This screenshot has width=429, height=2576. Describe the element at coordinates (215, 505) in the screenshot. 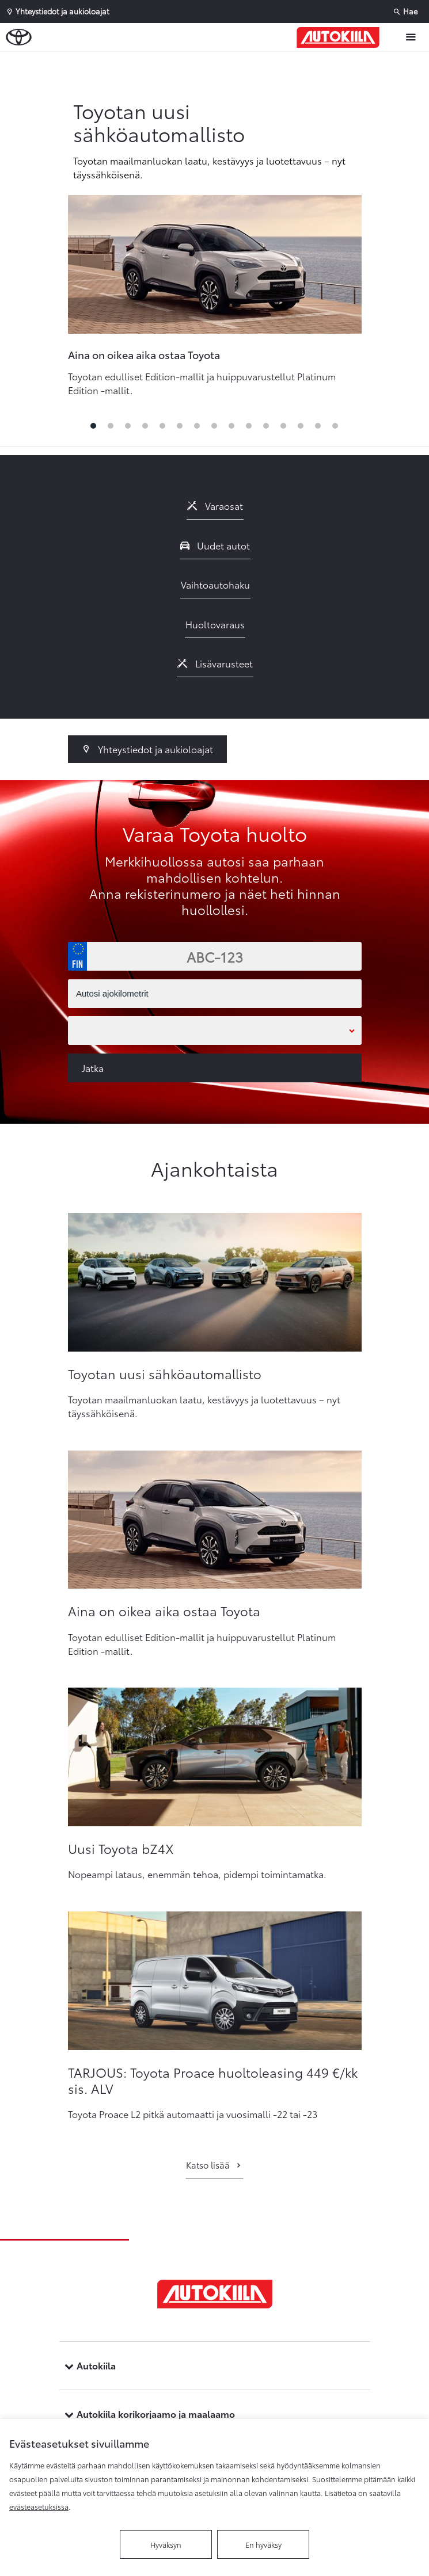

I see `Varaosat` at that location.